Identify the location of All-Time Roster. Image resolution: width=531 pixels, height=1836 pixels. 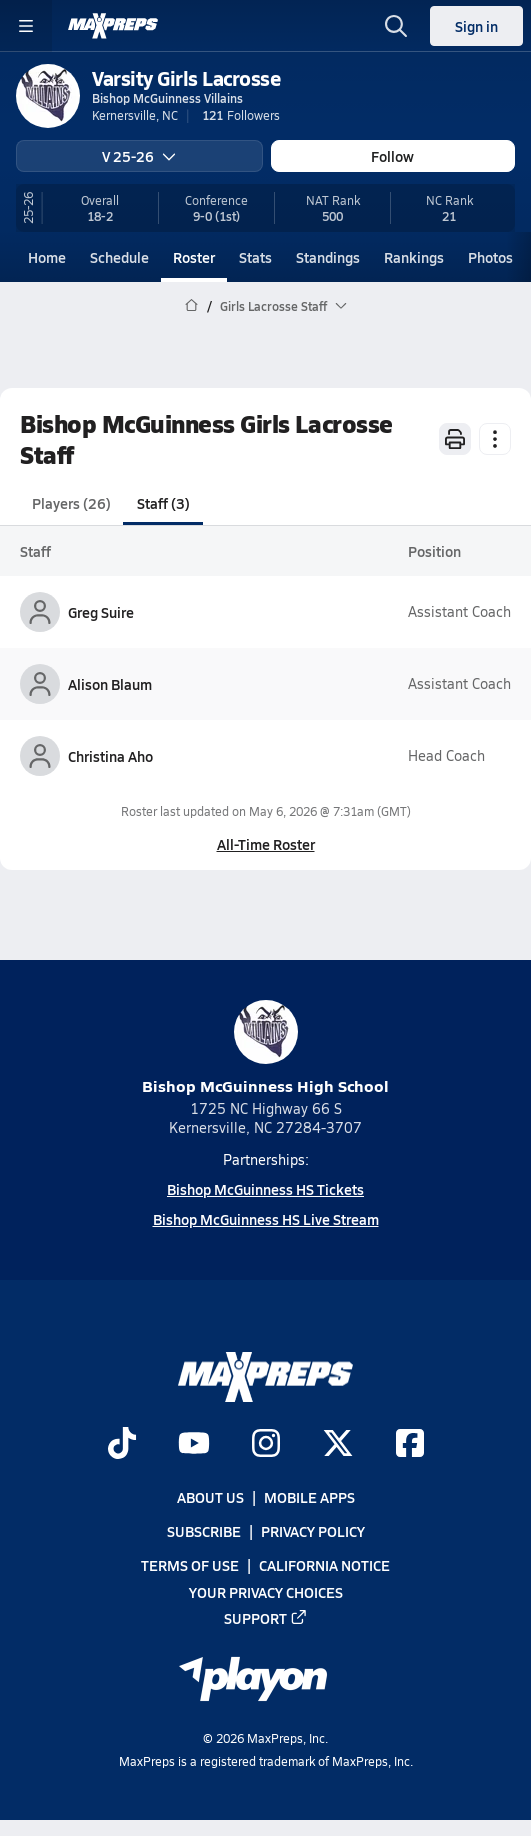
(266, 844).